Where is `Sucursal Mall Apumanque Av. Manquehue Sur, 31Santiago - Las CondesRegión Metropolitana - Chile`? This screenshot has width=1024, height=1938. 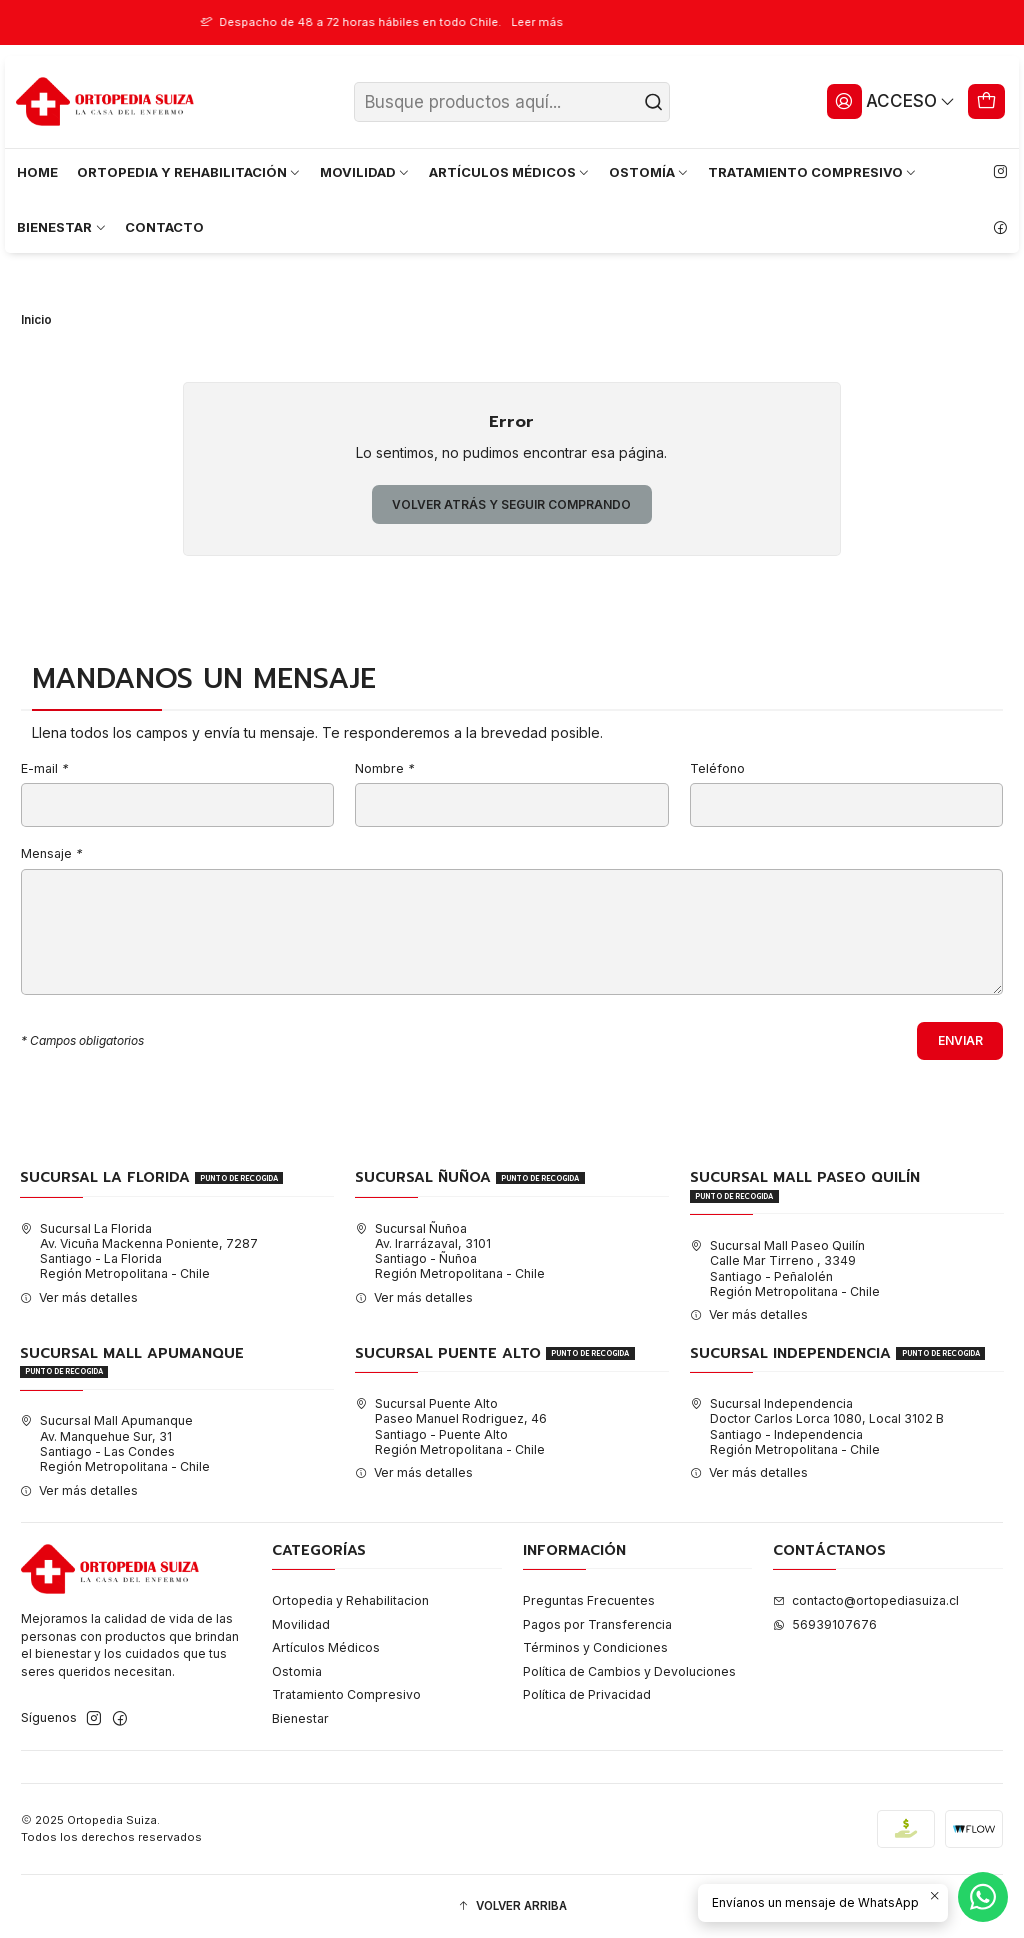
Sucursal Mall Apumanque Av. Manquehue Sur, 31Santiago - Las CondesRegión Metropolitana - Chile is located at coordinates (115, 1443).